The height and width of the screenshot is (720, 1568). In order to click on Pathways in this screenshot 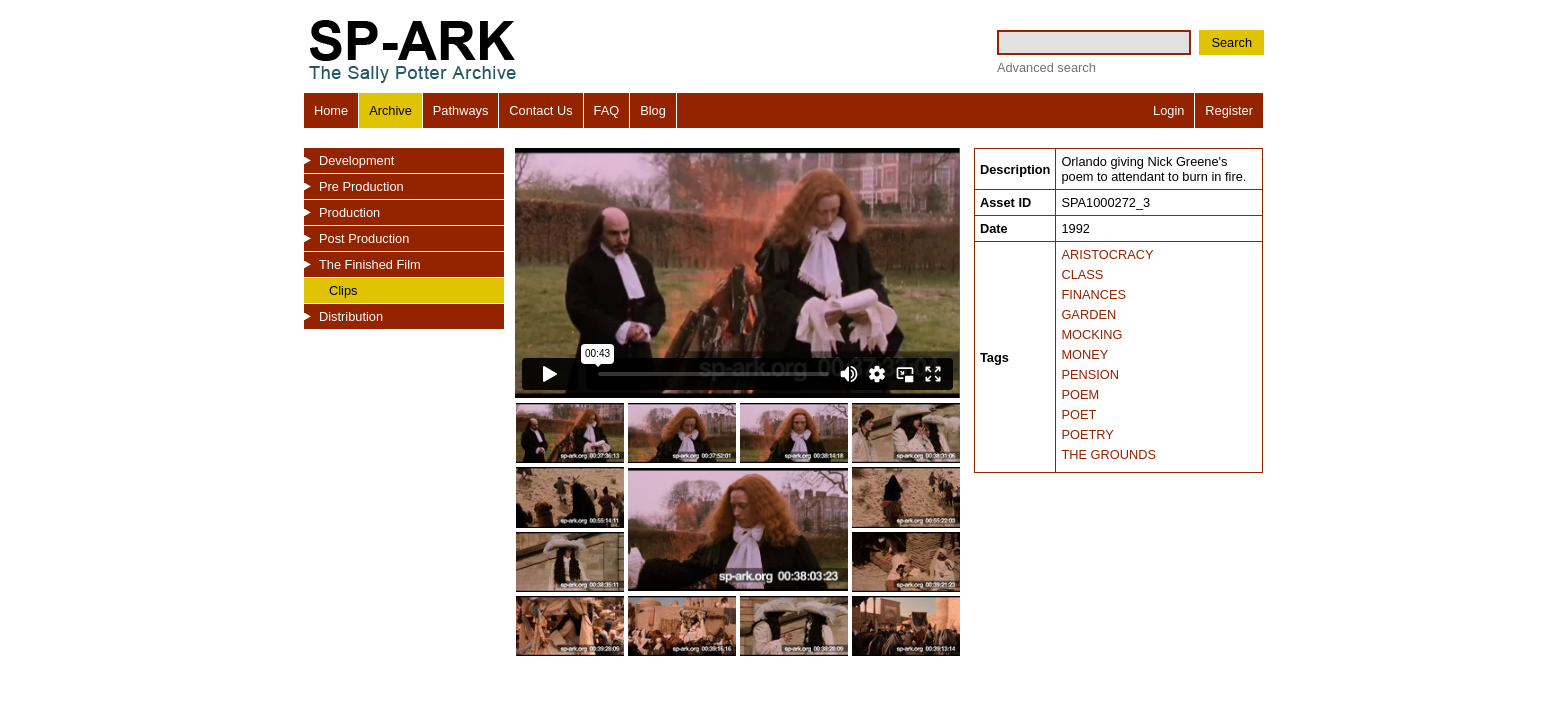, I will do `click(460, 110)`.